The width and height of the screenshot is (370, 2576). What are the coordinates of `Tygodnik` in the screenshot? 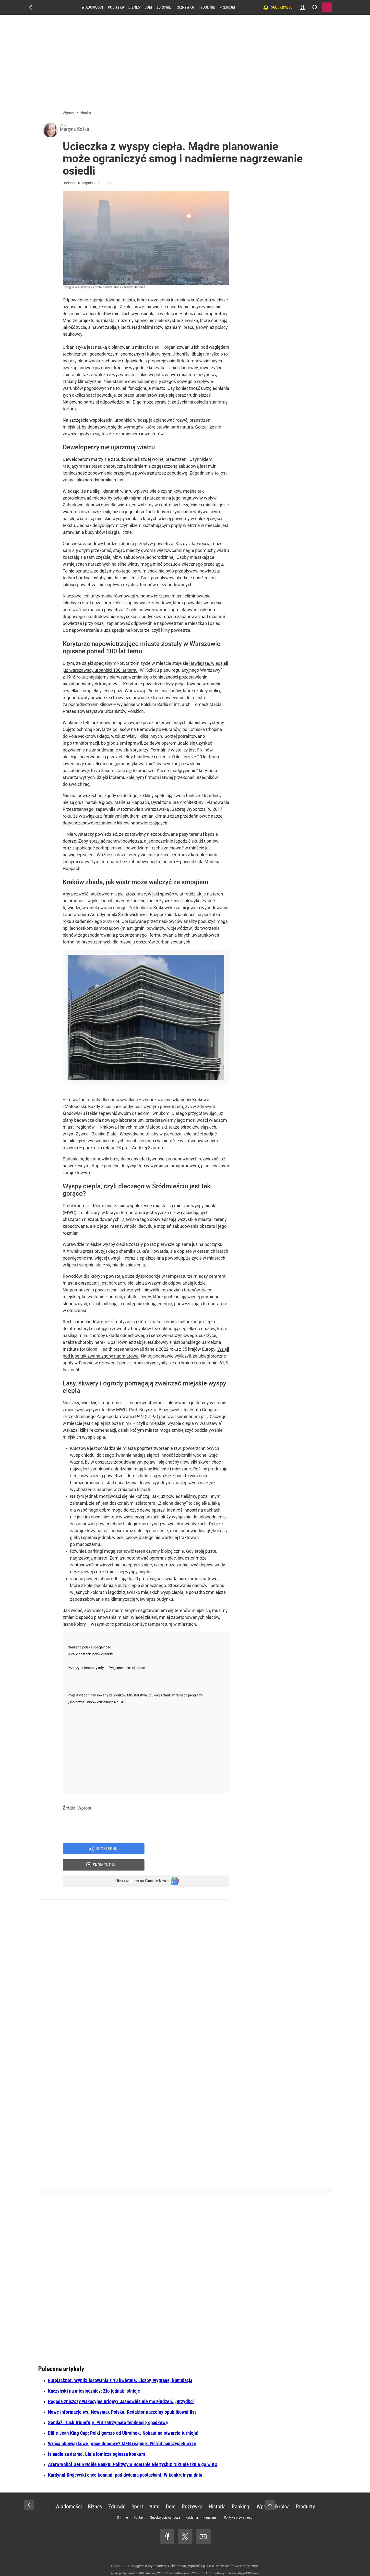 It's located at (206, 7).